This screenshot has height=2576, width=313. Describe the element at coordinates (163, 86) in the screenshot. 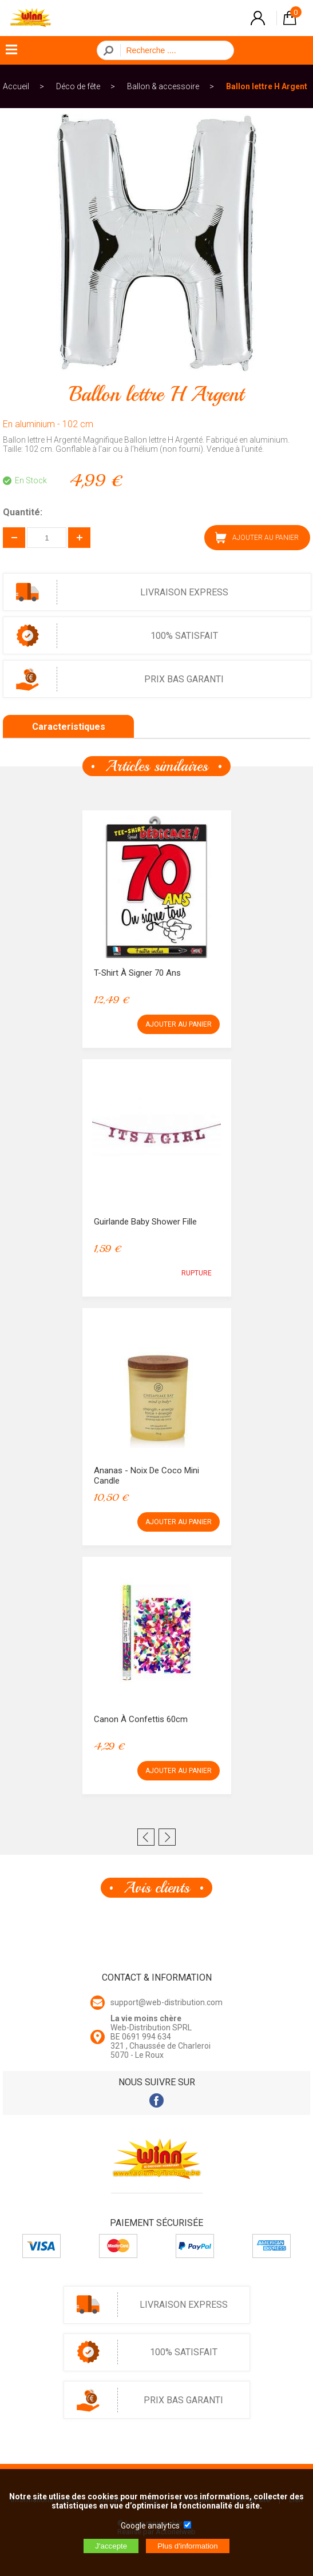

I see `Ballon & accessoire` at that location.